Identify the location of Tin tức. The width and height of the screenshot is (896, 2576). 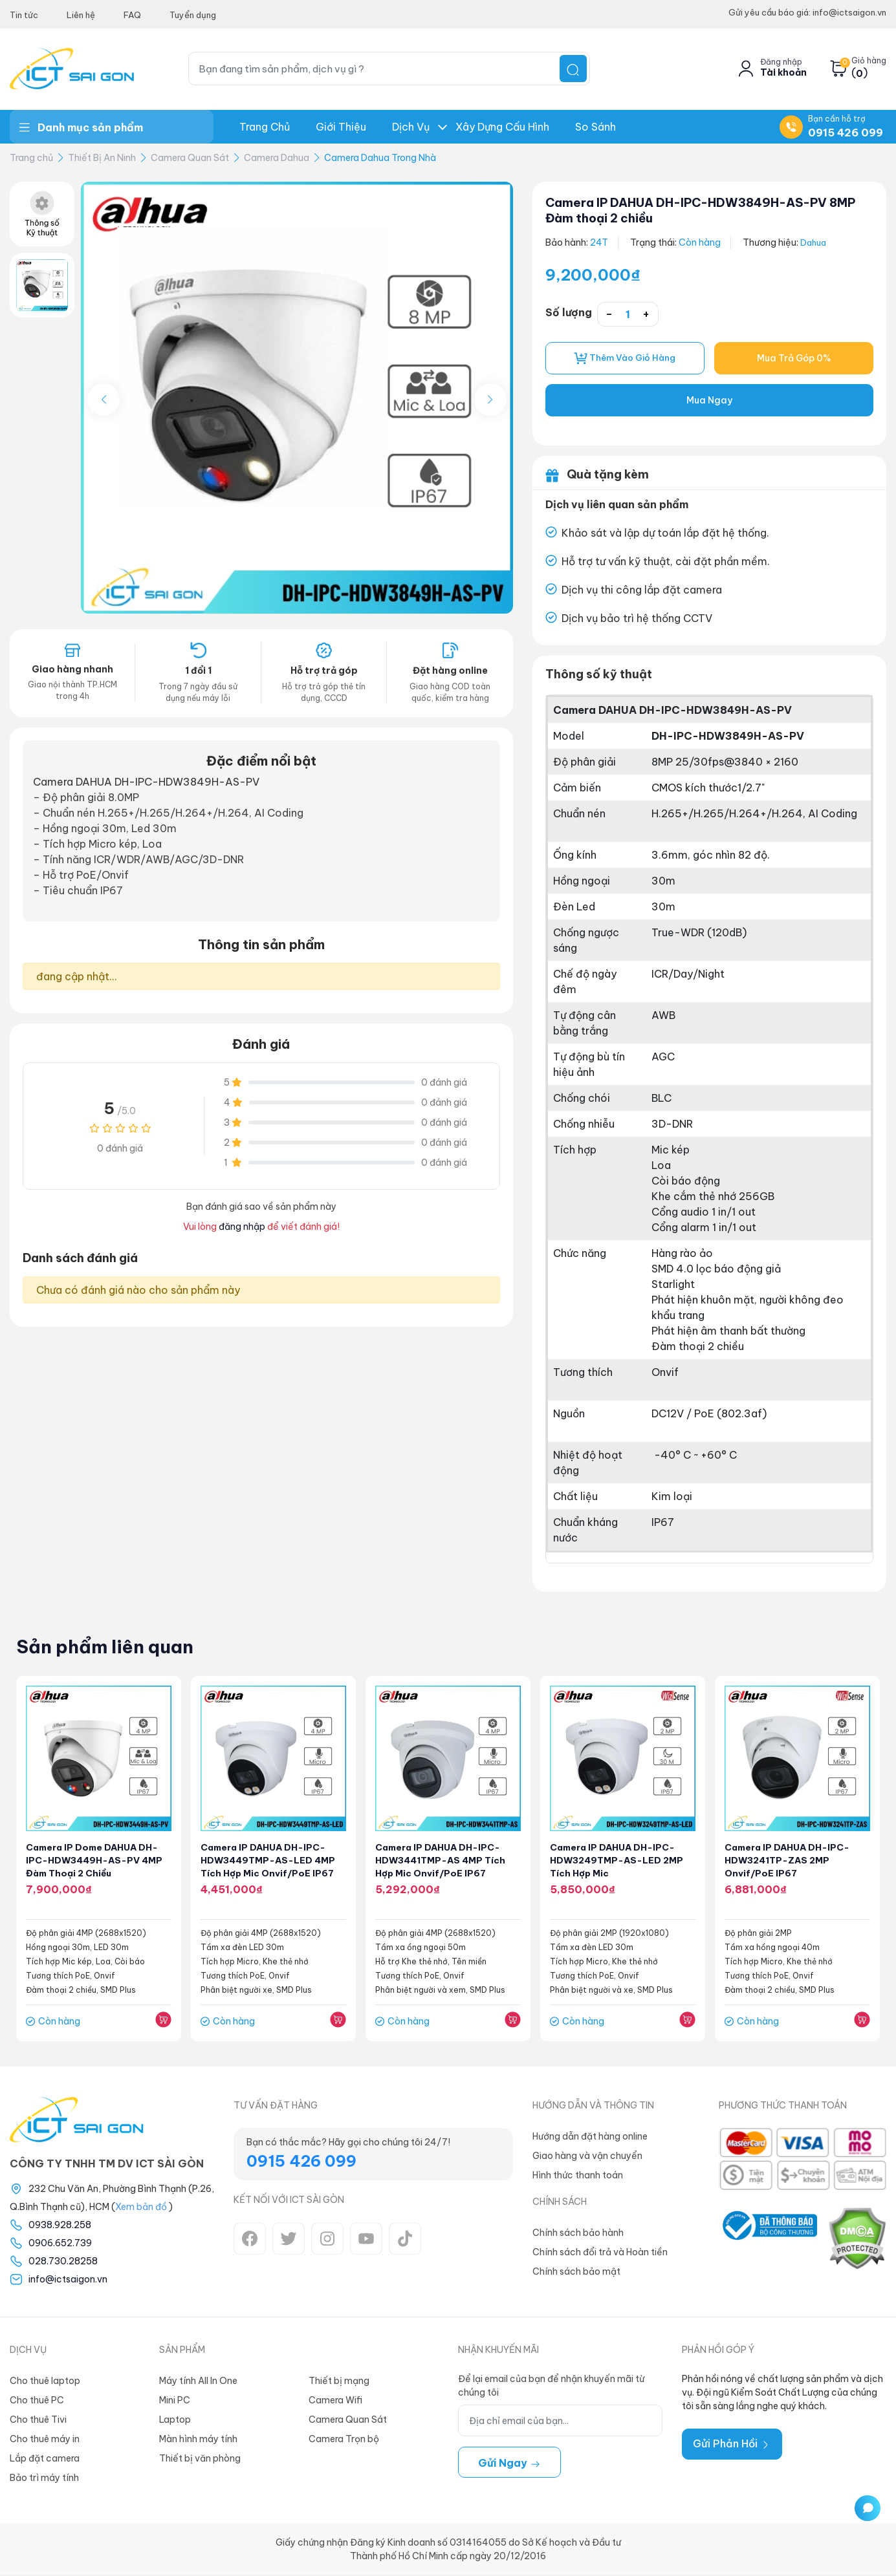
(24, 15).